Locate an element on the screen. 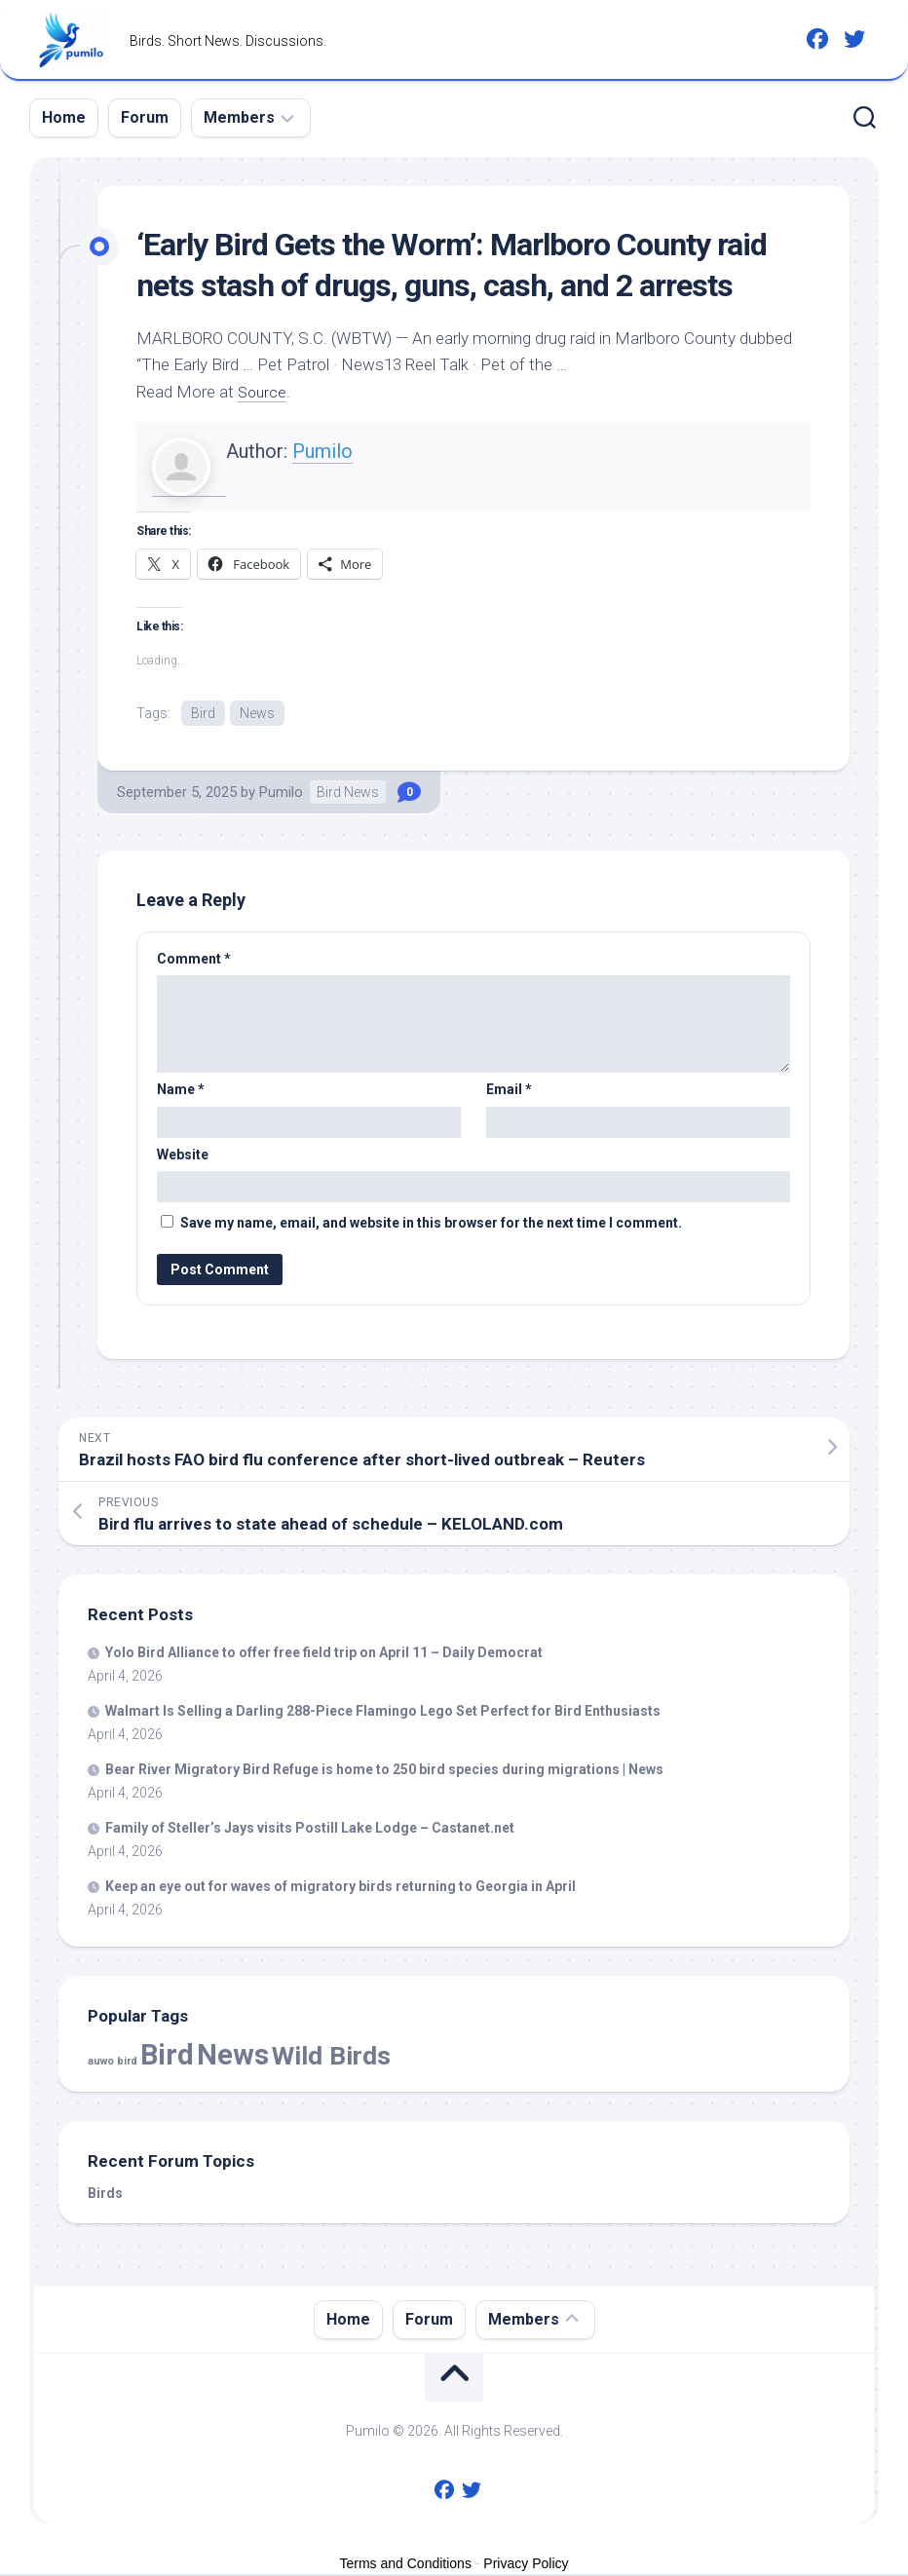 The width and height of the screenshot is (908, 2576). Bear River Migratory Refuge is home to 250 species during migrations | News is located at coordinates (384, 1771).